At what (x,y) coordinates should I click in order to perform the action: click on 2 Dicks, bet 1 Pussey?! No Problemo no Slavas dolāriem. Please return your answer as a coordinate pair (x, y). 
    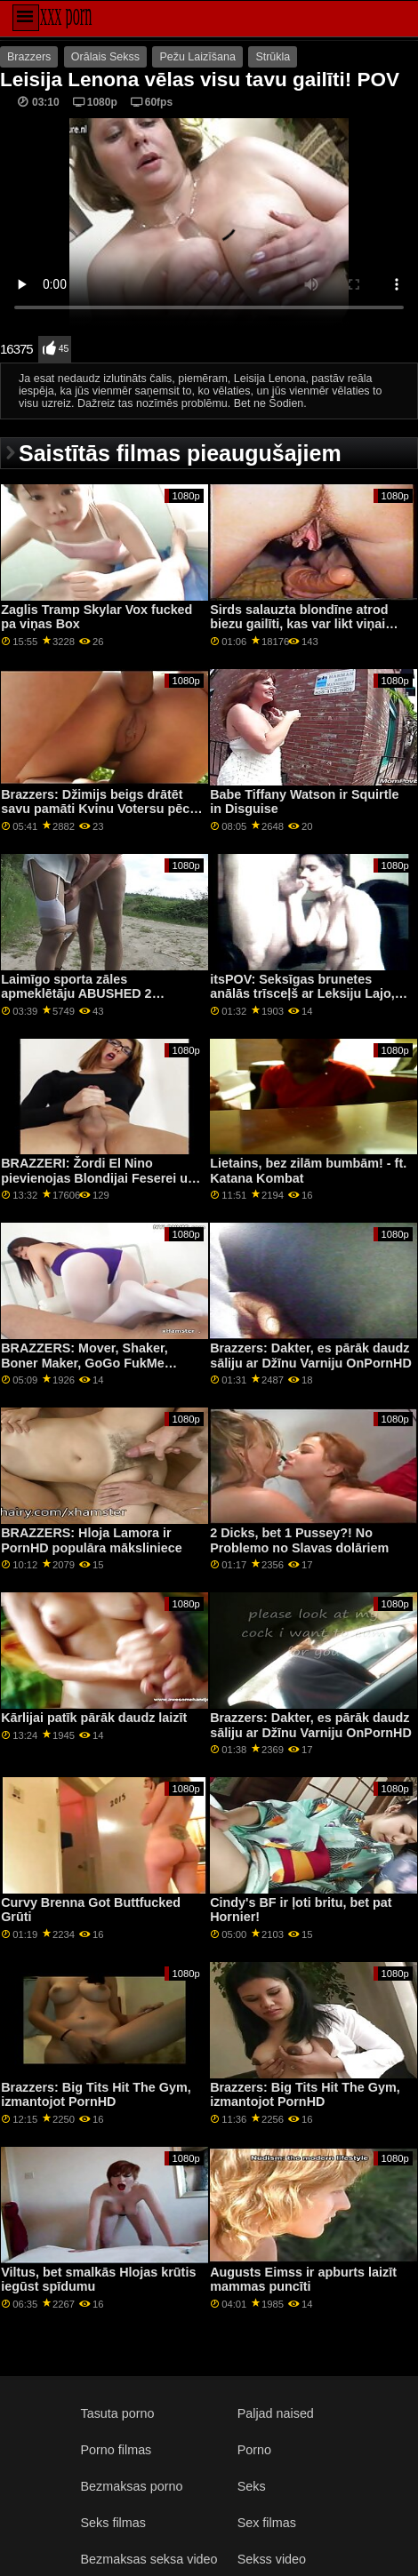
    Looking at the image, I should click on (299, 1540).